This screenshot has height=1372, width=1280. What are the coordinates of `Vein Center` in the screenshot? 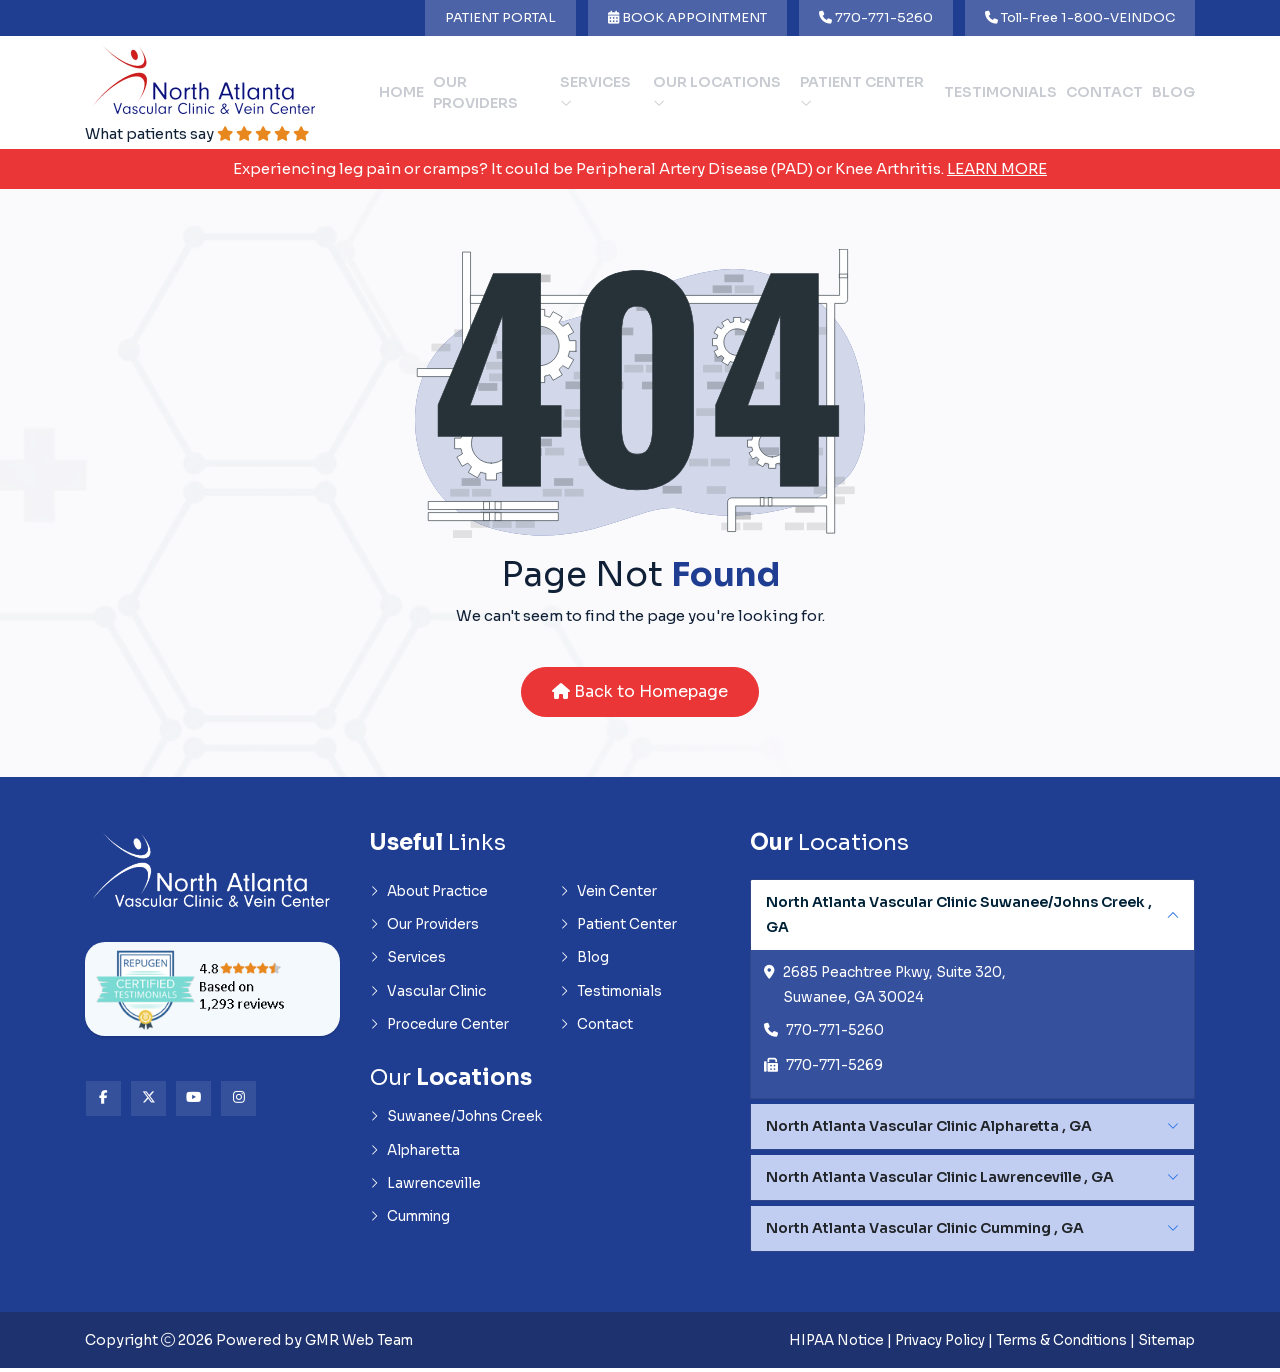 It's located at (610, 894).